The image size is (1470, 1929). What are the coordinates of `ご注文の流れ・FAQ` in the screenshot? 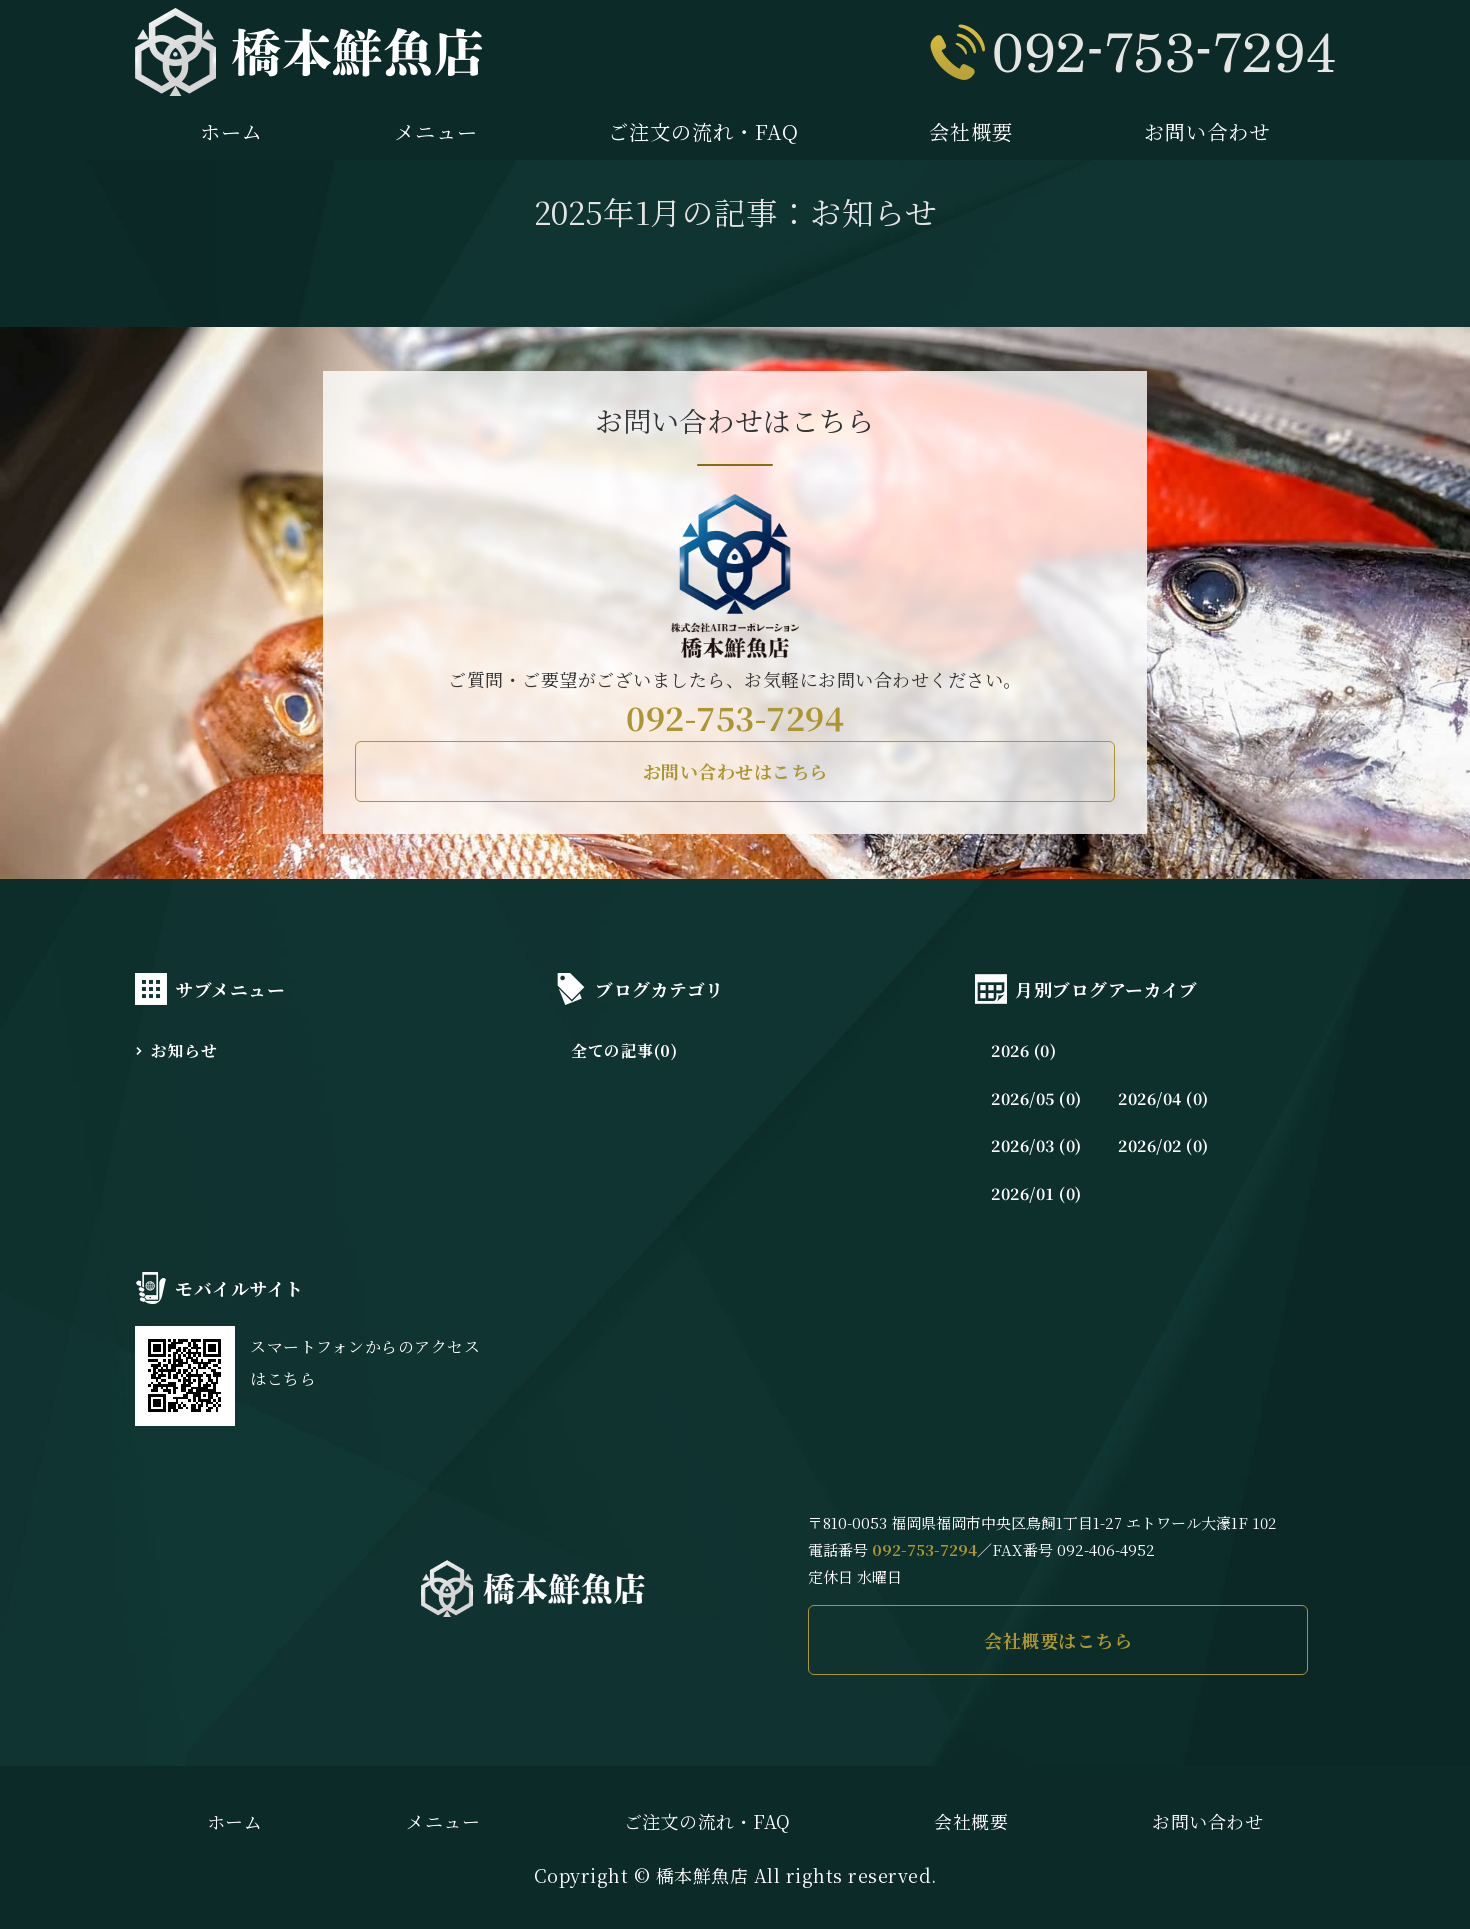 It's located at (703, 131).